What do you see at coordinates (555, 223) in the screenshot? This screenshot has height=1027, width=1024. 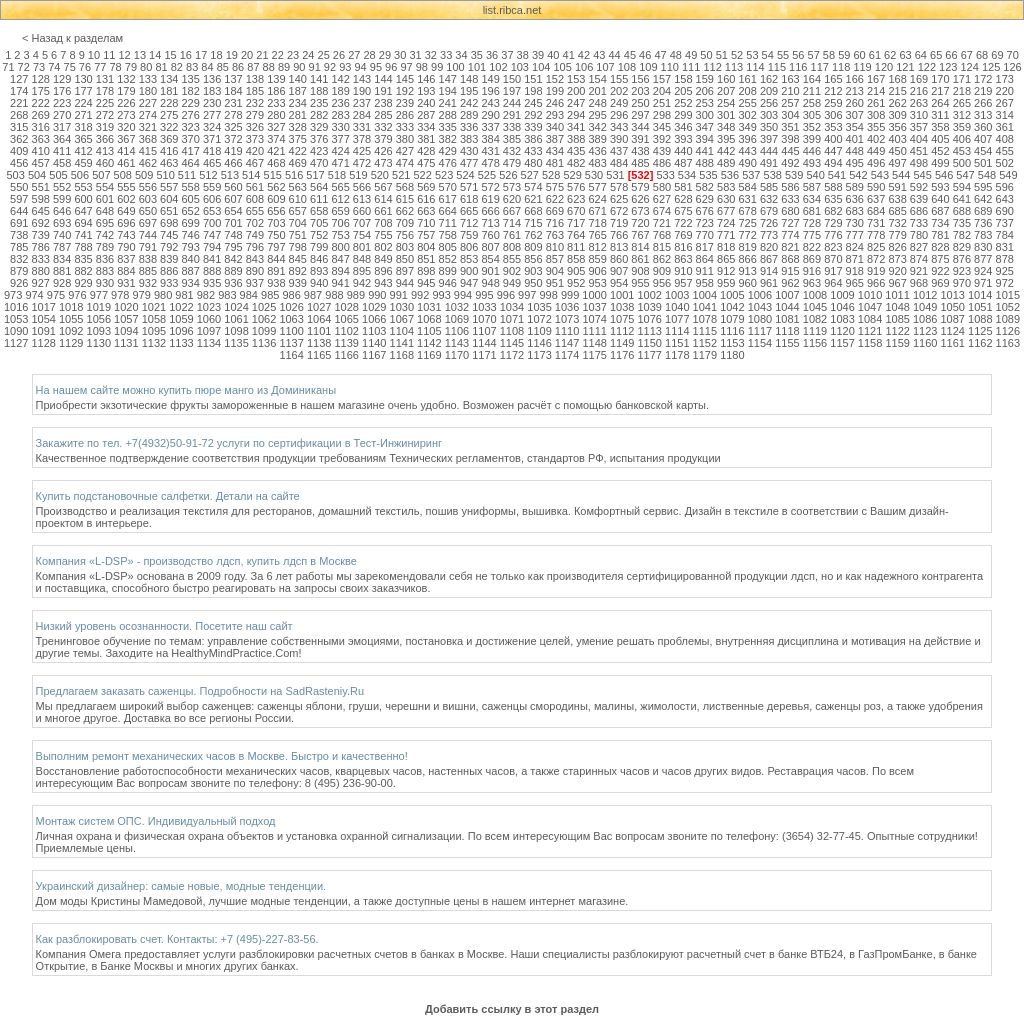 I see `716` at bounding box center [555, 223].